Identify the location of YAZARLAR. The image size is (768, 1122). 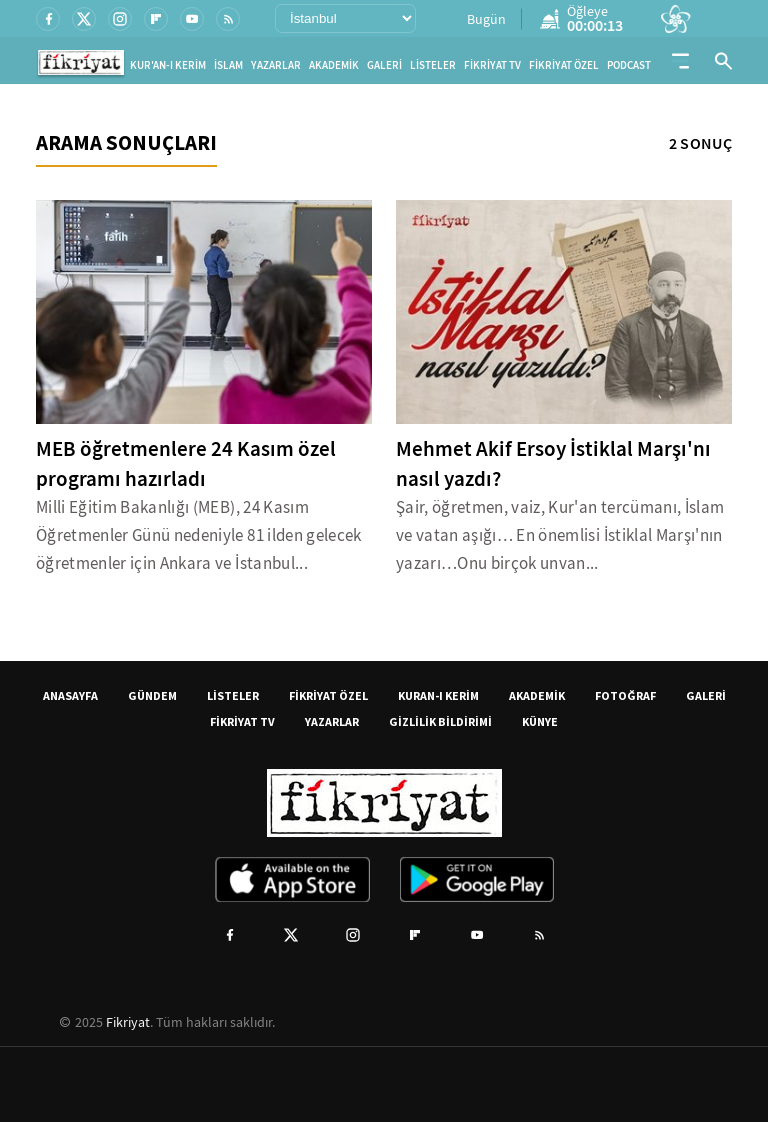
(276, 65).